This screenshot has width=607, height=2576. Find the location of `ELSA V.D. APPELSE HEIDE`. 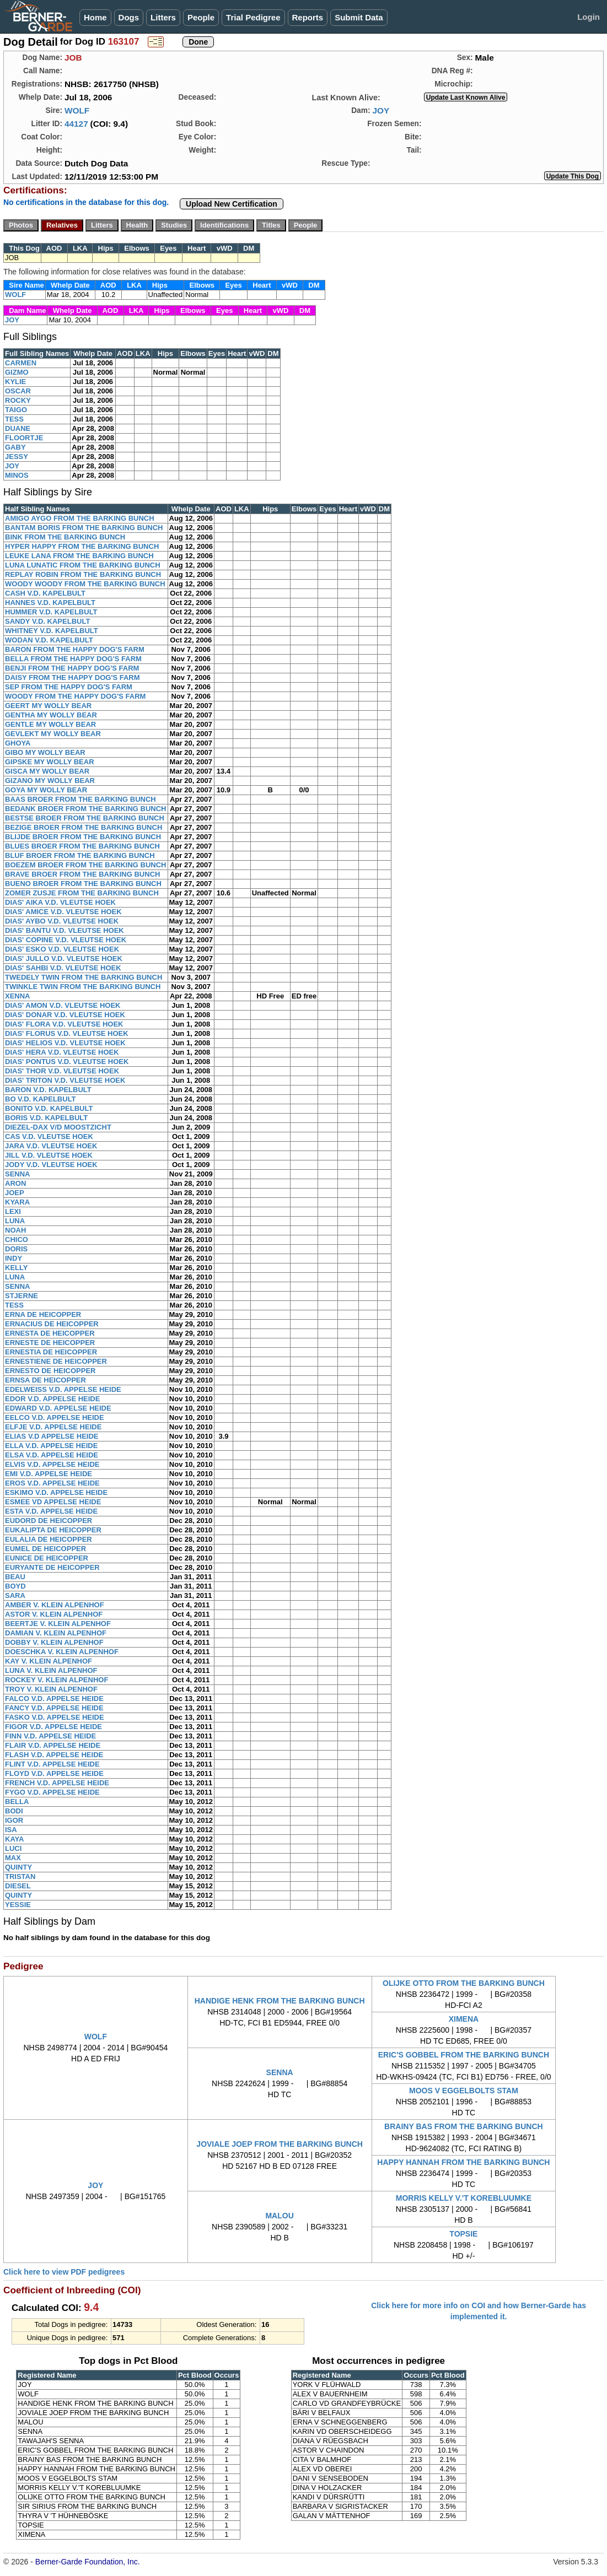

ELSA V.D. APPELSE HEIDE is located at coordinates (51, 1455).